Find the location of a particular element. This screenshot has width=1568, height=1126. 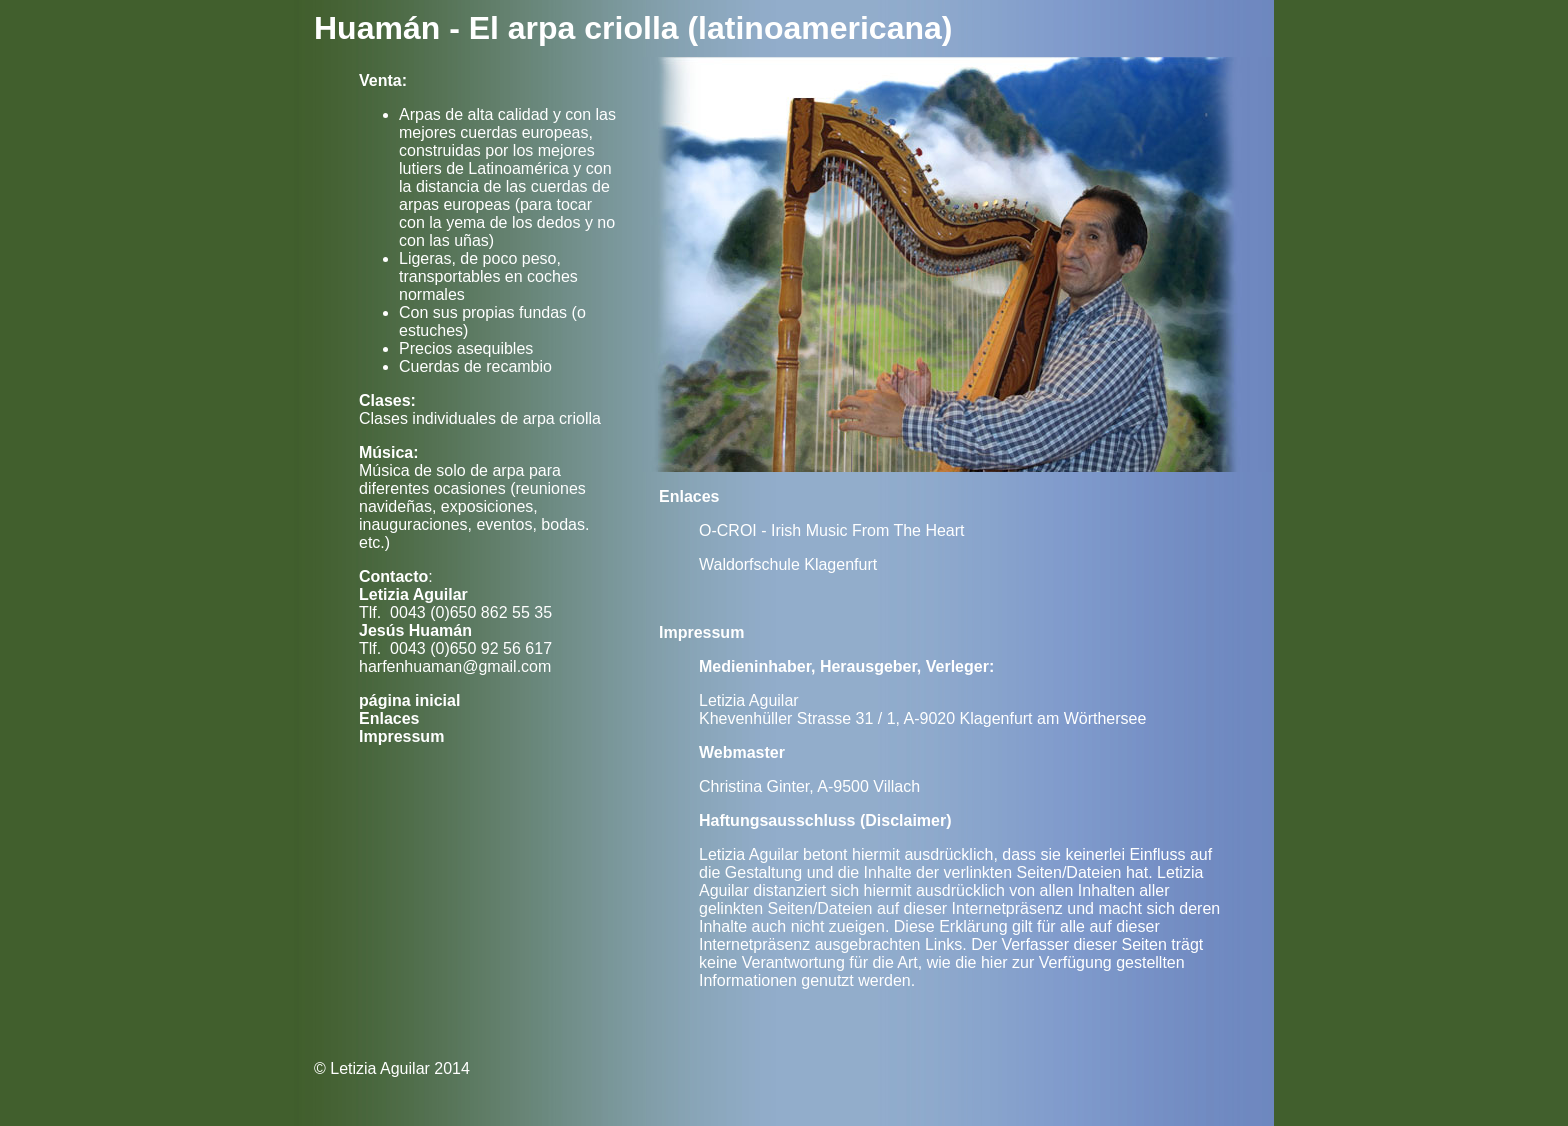

O-CROI - Irish Music From The Heart is located at coordinates (832, 530).